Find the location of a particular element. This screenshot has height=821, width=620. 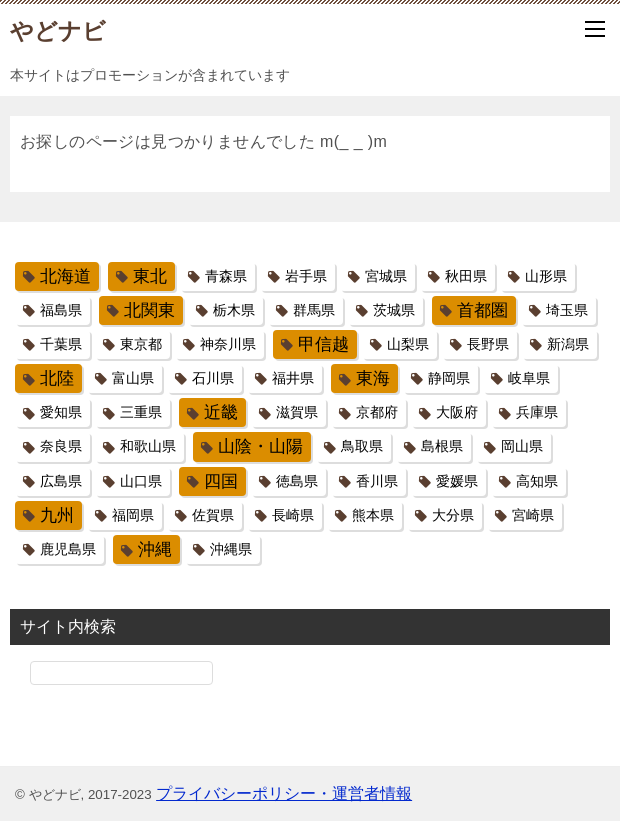

北陸 is located at coordinates (57, 378).